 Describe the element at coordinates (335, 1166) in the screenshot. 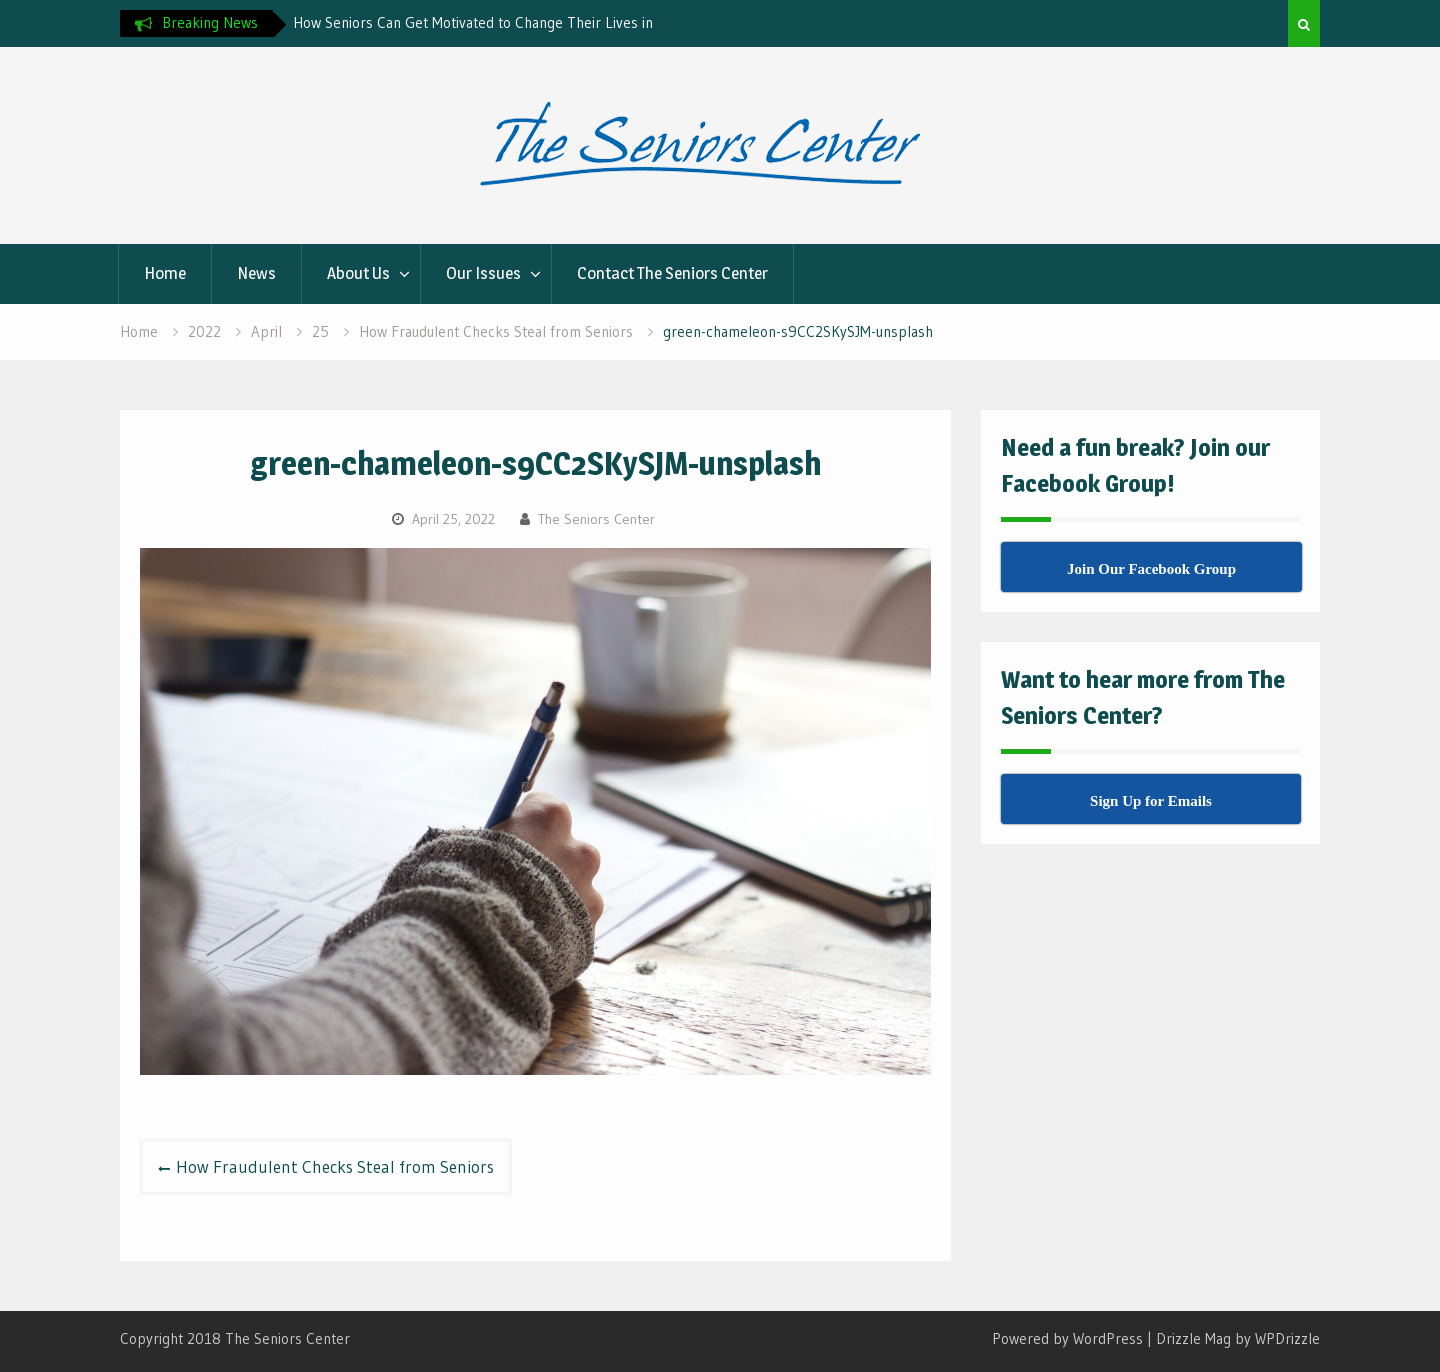

I see `How Fraudulent Checks Steal from Seniors` at that location.